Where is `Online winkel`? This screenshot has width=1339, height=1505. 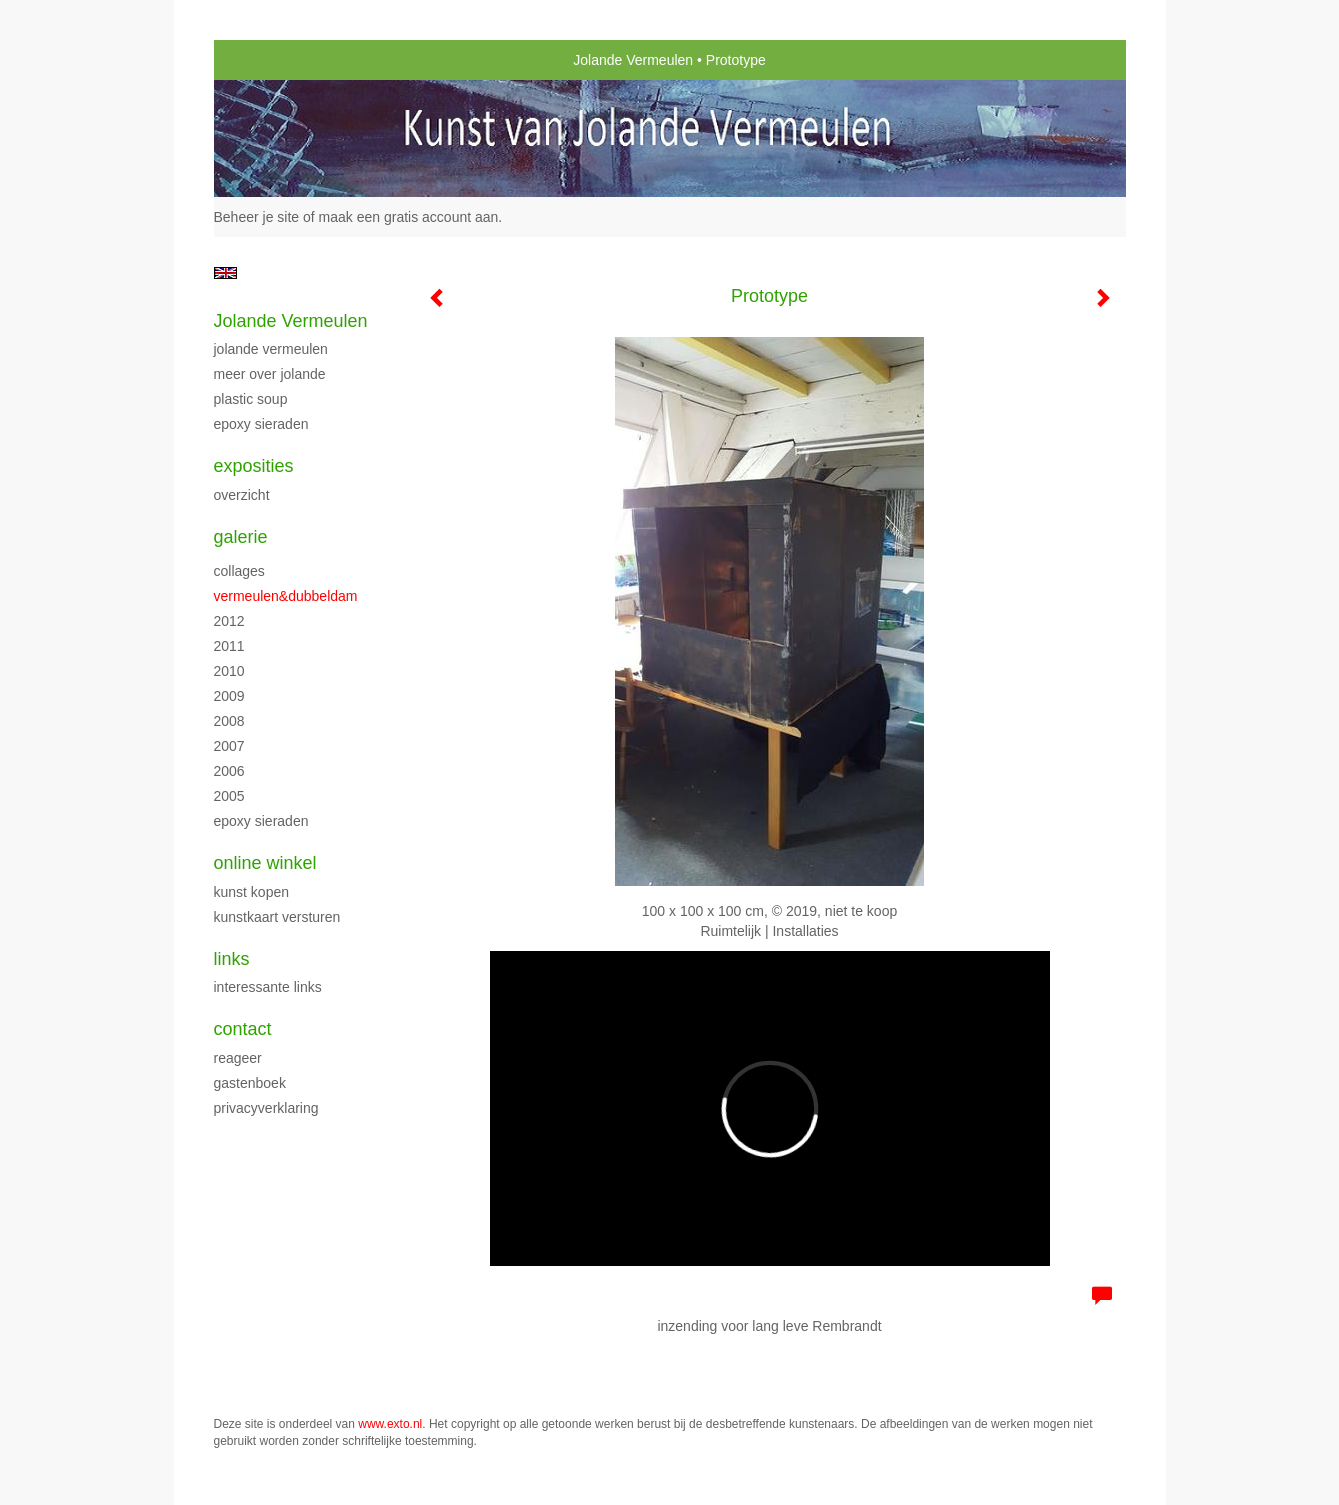 Online winkel is located at coordinates (265, 863).